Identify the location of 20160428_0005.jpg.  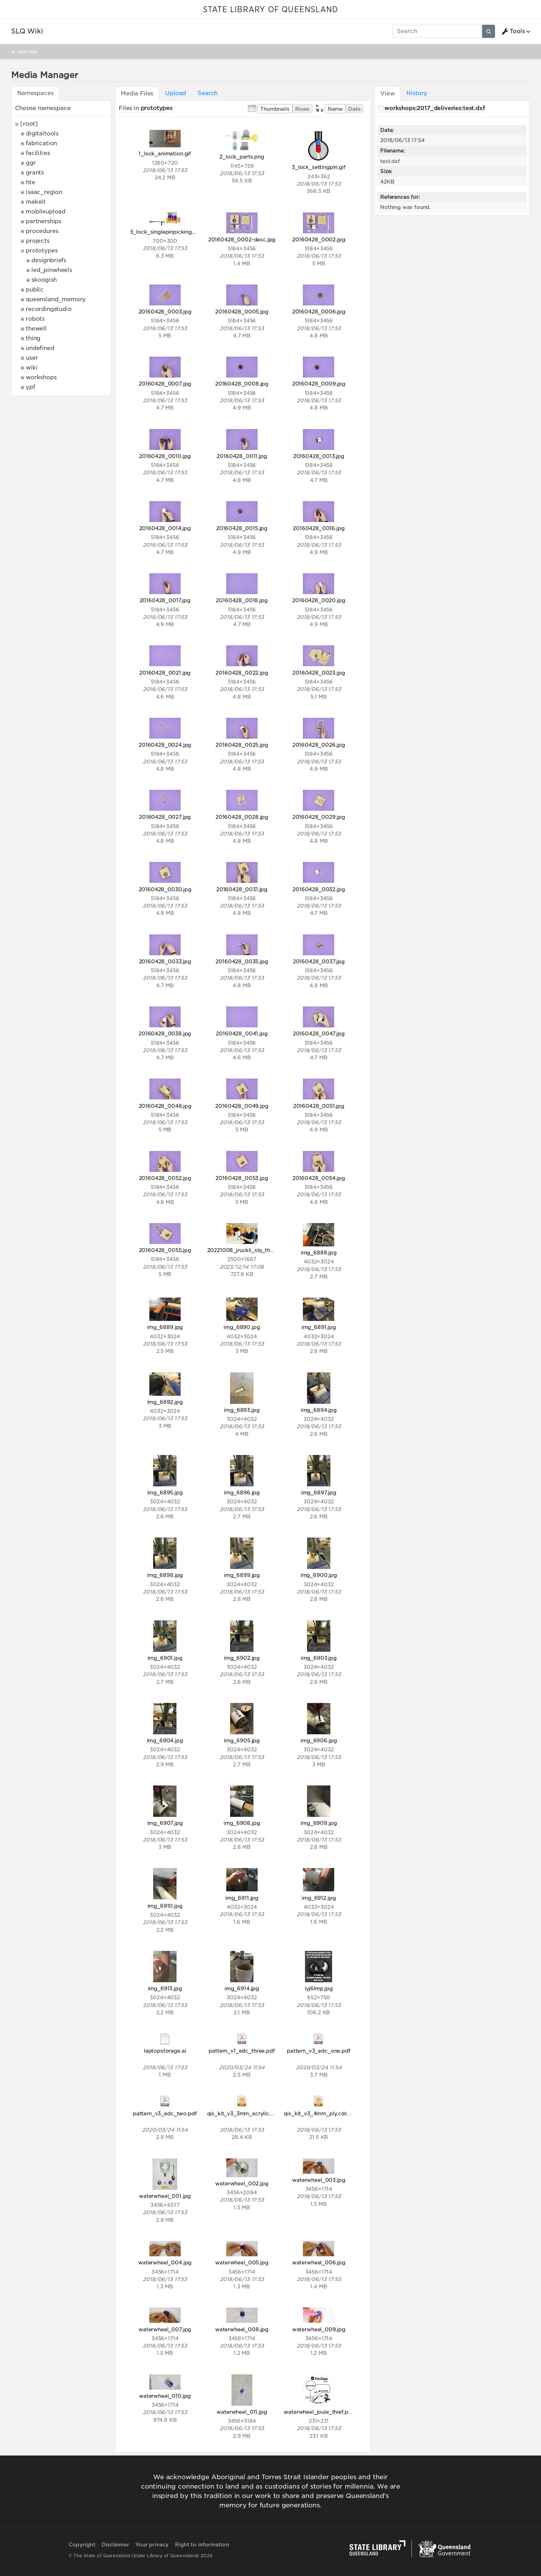
(241, 311).